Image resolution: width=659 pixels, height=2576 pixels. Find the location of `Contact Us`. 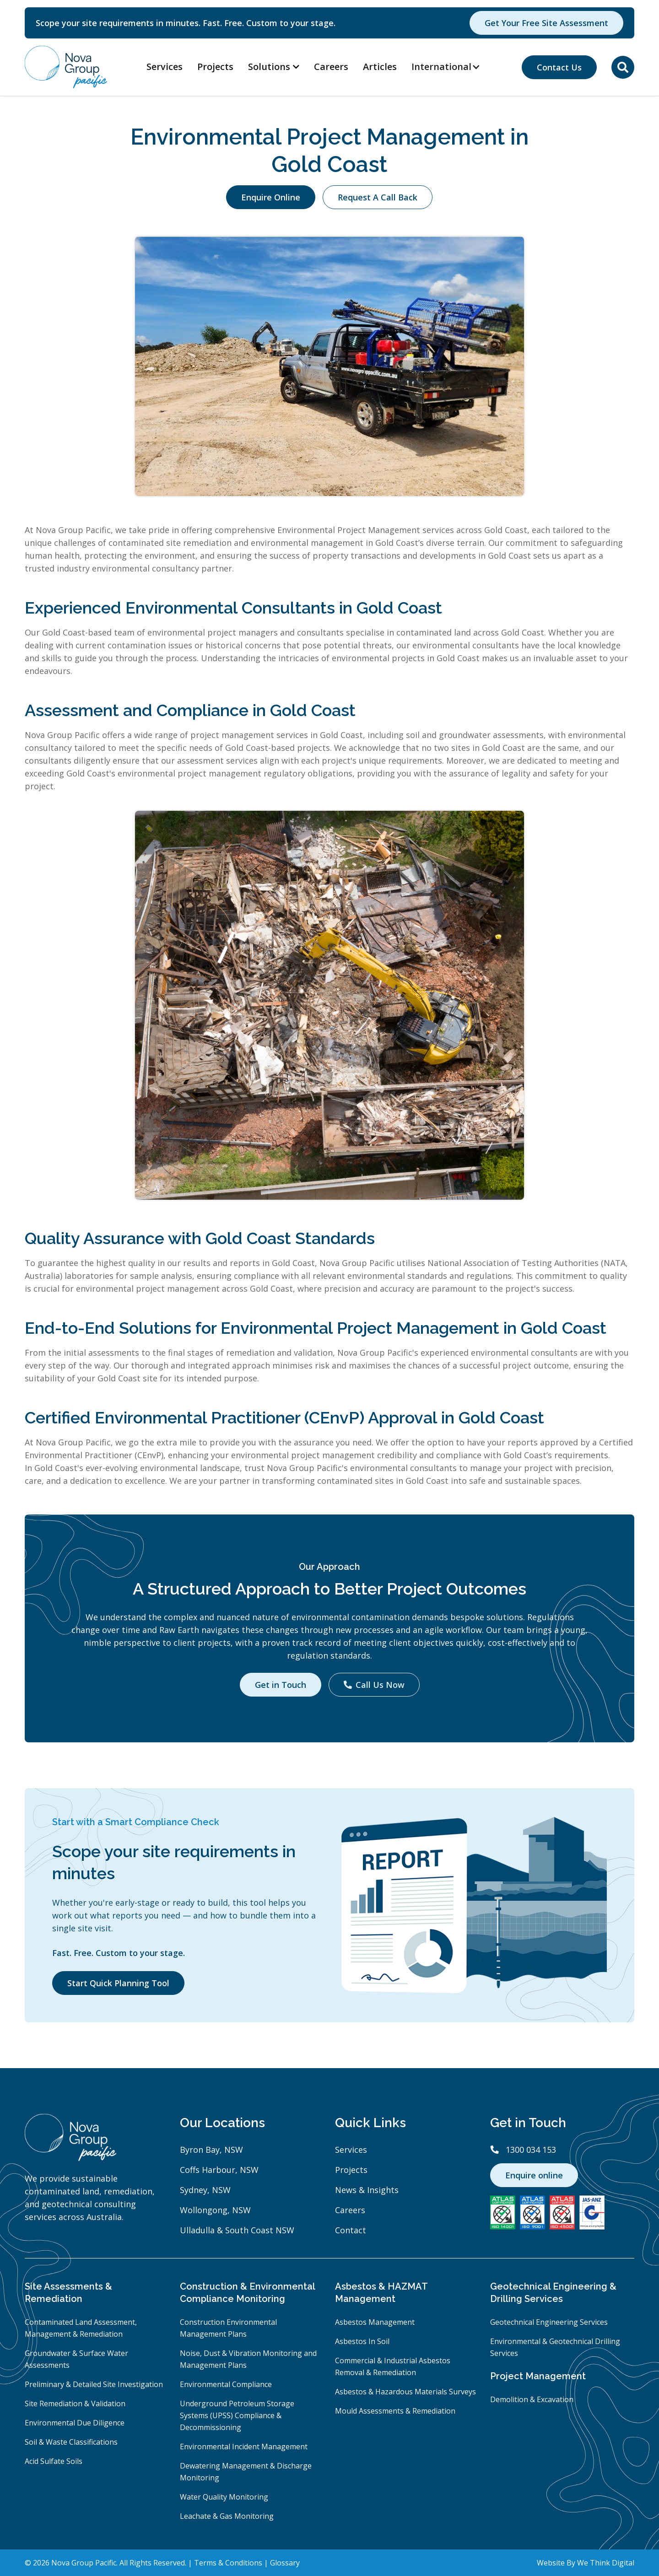

Contact Us is located at coordinates (559, 67).